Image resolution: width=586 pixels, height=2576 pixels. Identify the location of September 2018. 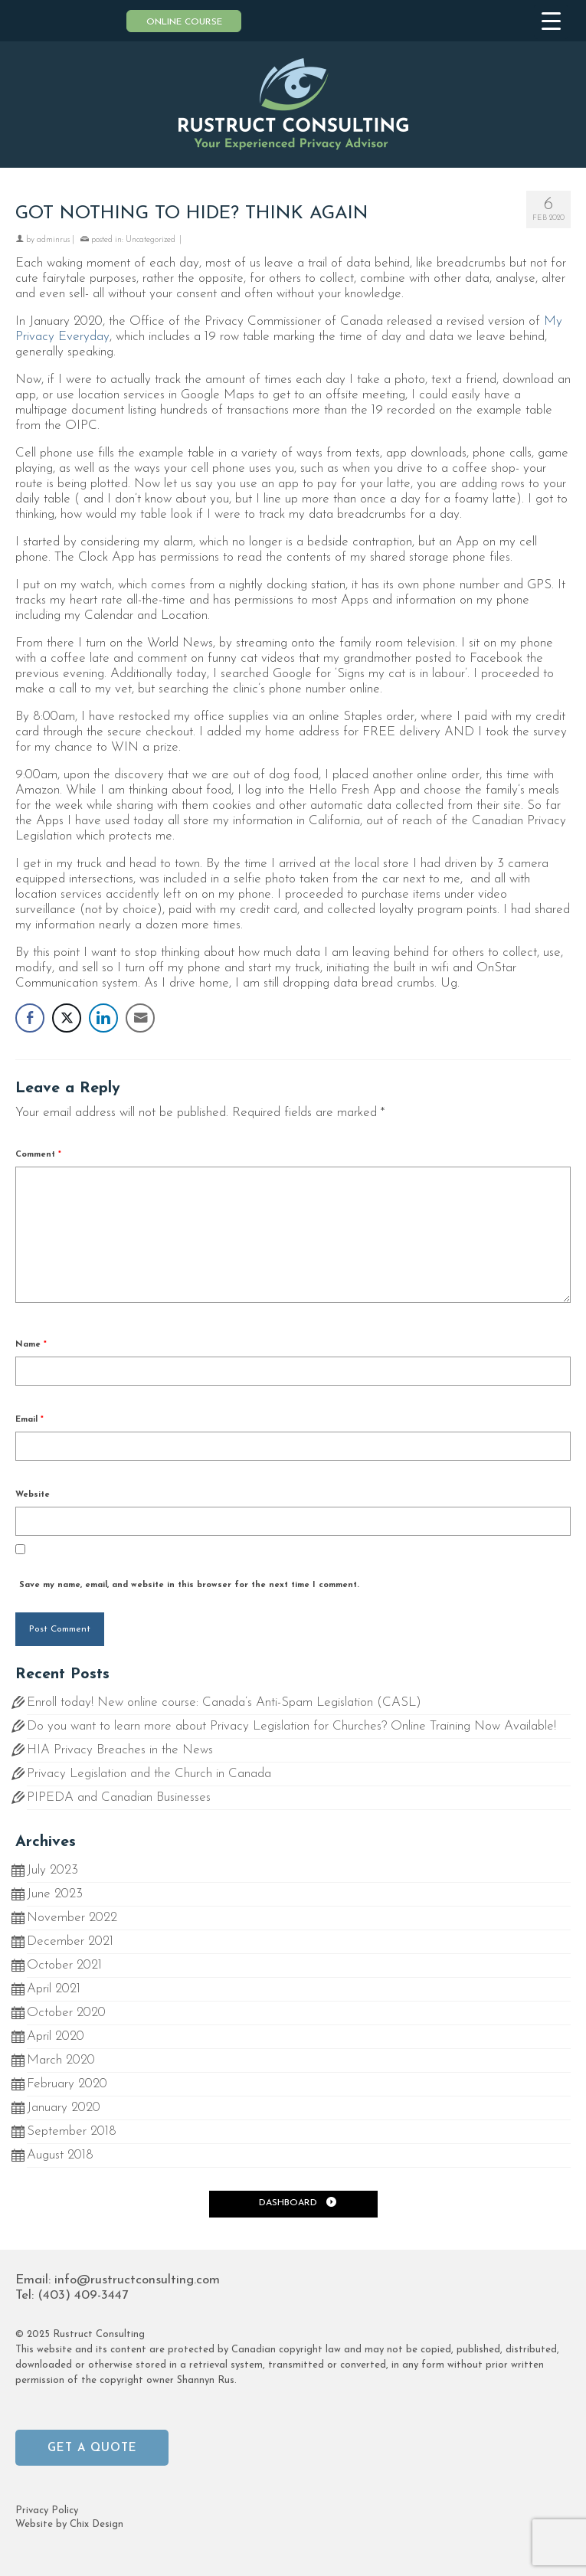
(71, 2131).